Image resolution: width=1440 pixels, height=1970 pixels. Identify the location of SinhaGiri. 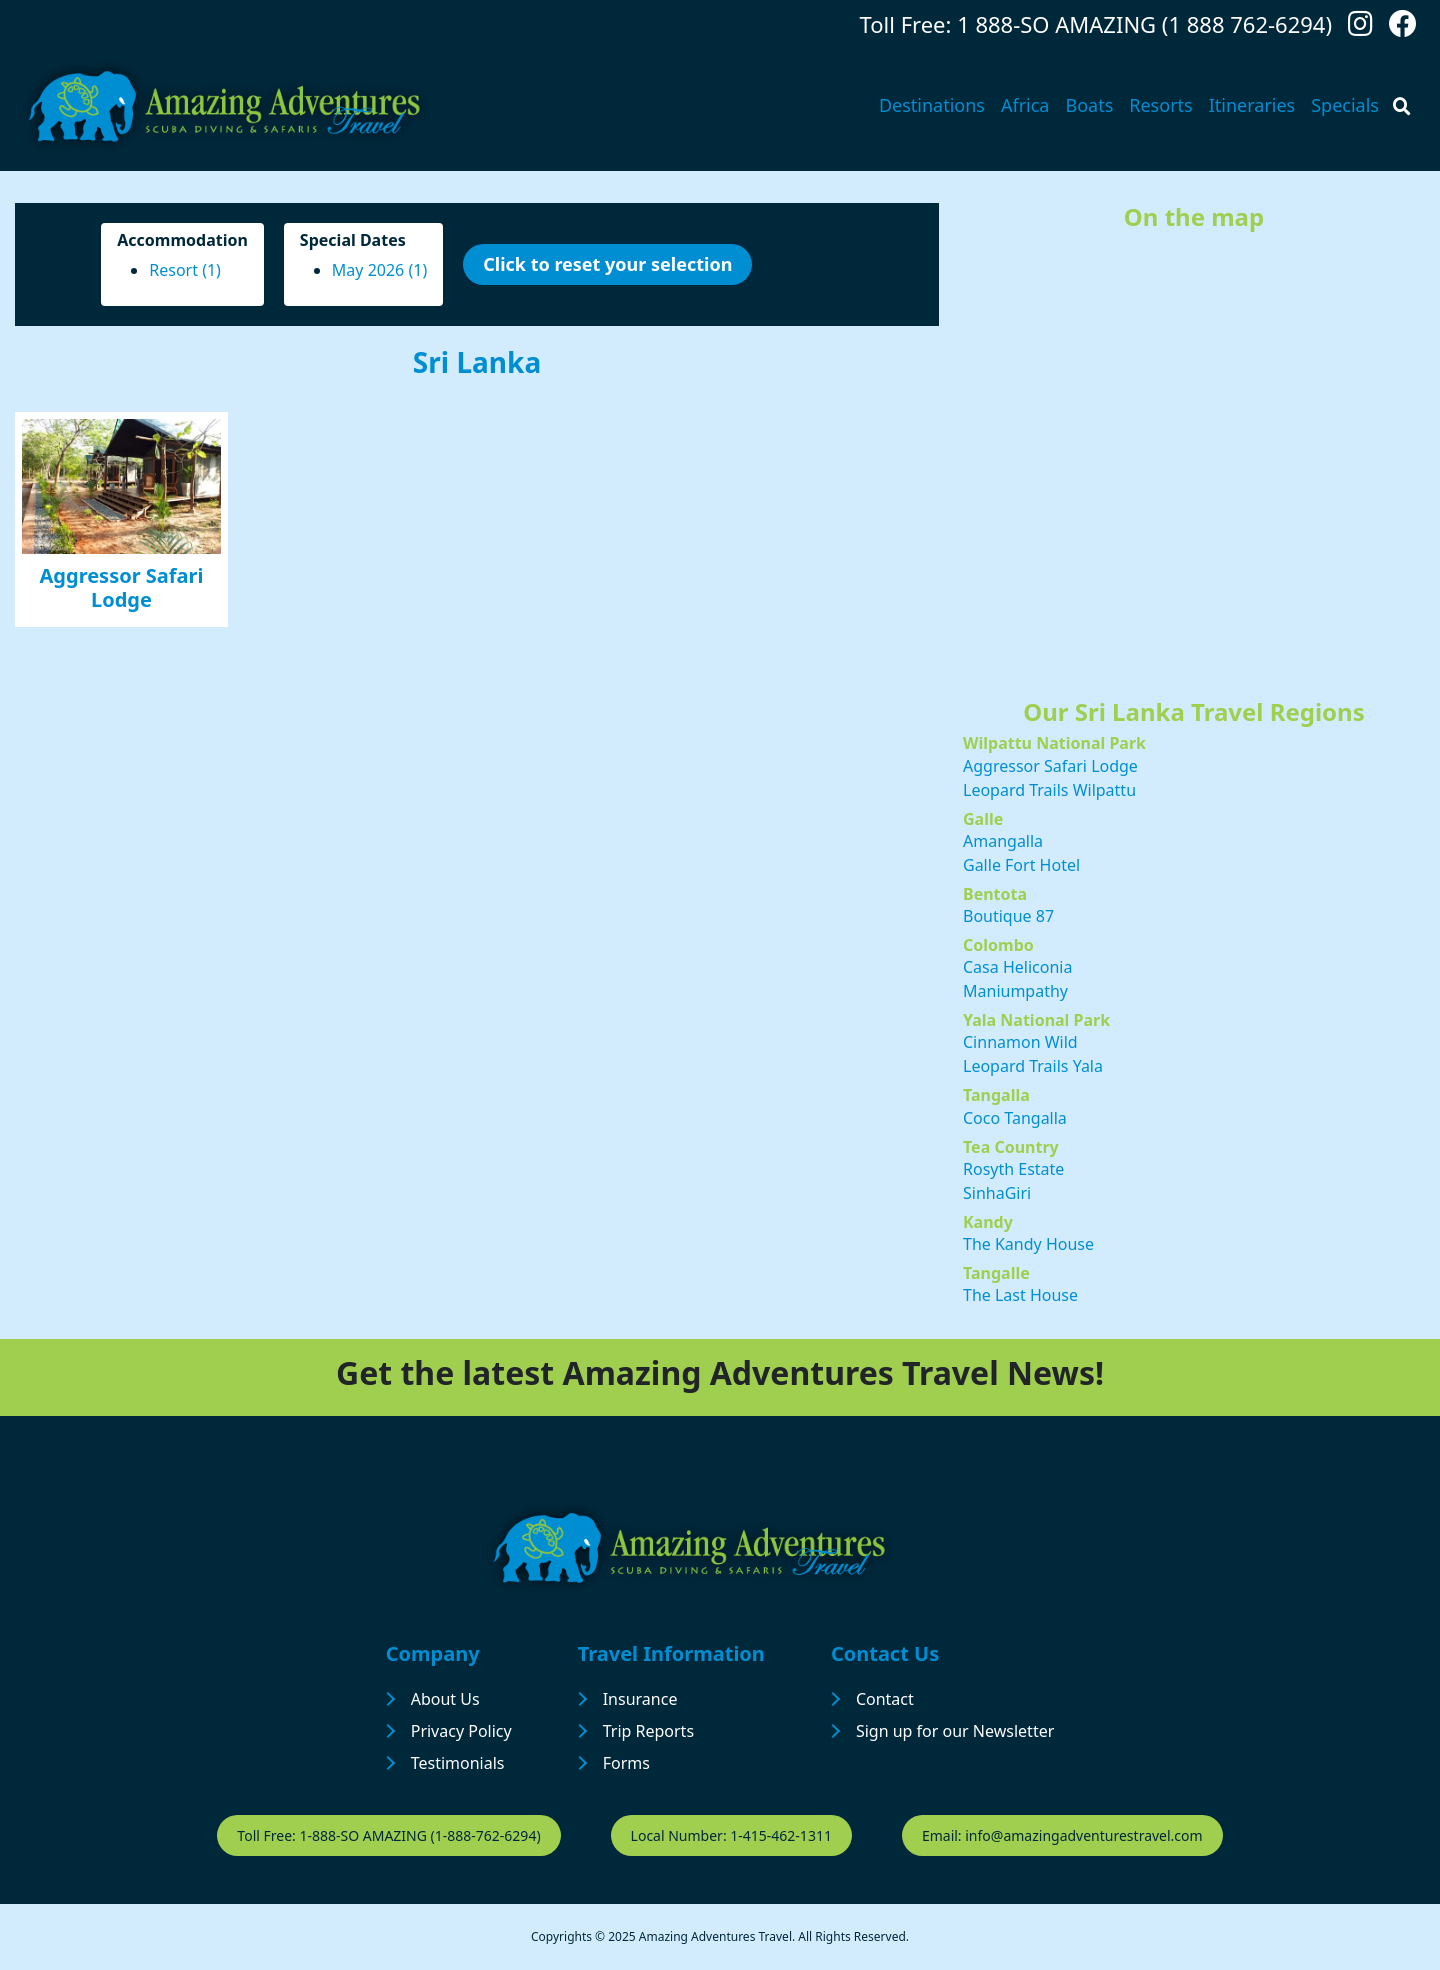
(997, 1193).